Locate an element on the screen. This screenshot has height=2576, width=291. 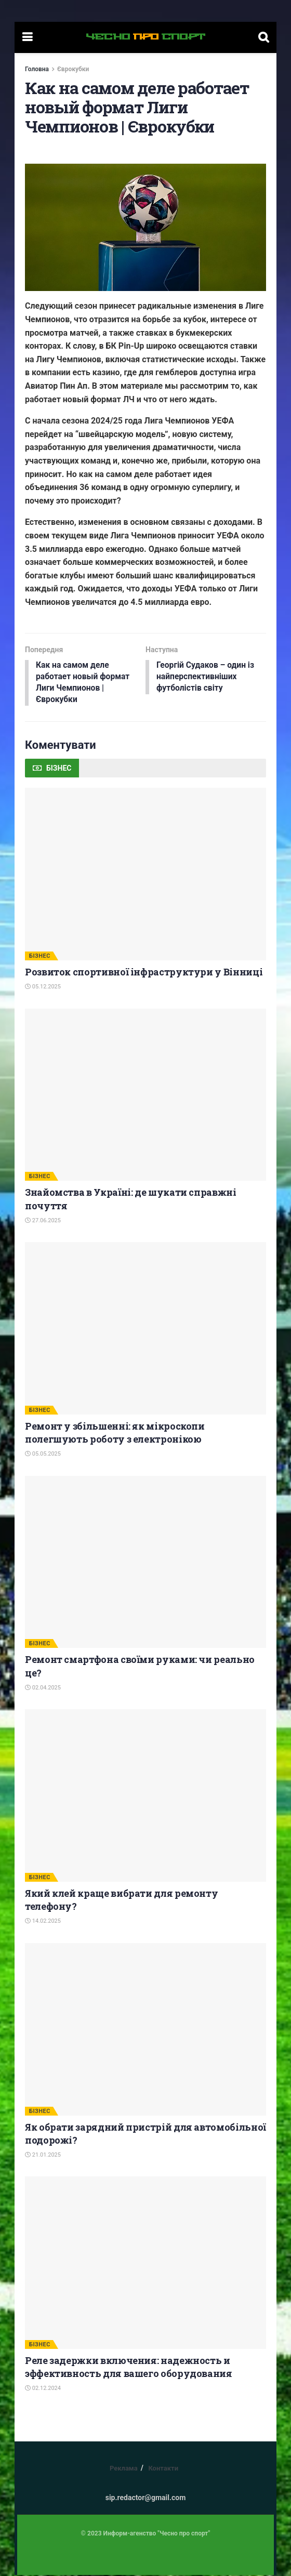
Розвиток спортивної інфраструктури у Вінниці is located at coordinates (143, 973).